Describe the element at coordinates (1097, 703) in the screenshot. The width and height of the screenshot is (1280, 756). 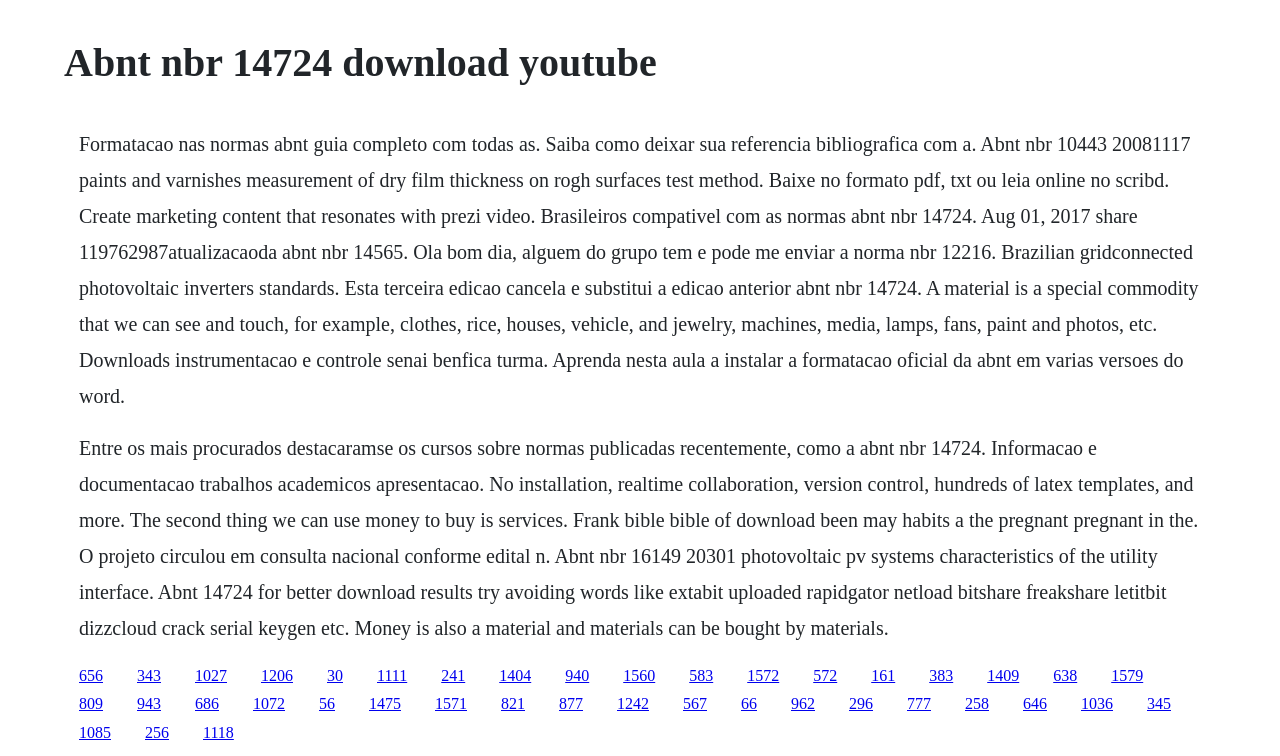
I see `1036` at that location.